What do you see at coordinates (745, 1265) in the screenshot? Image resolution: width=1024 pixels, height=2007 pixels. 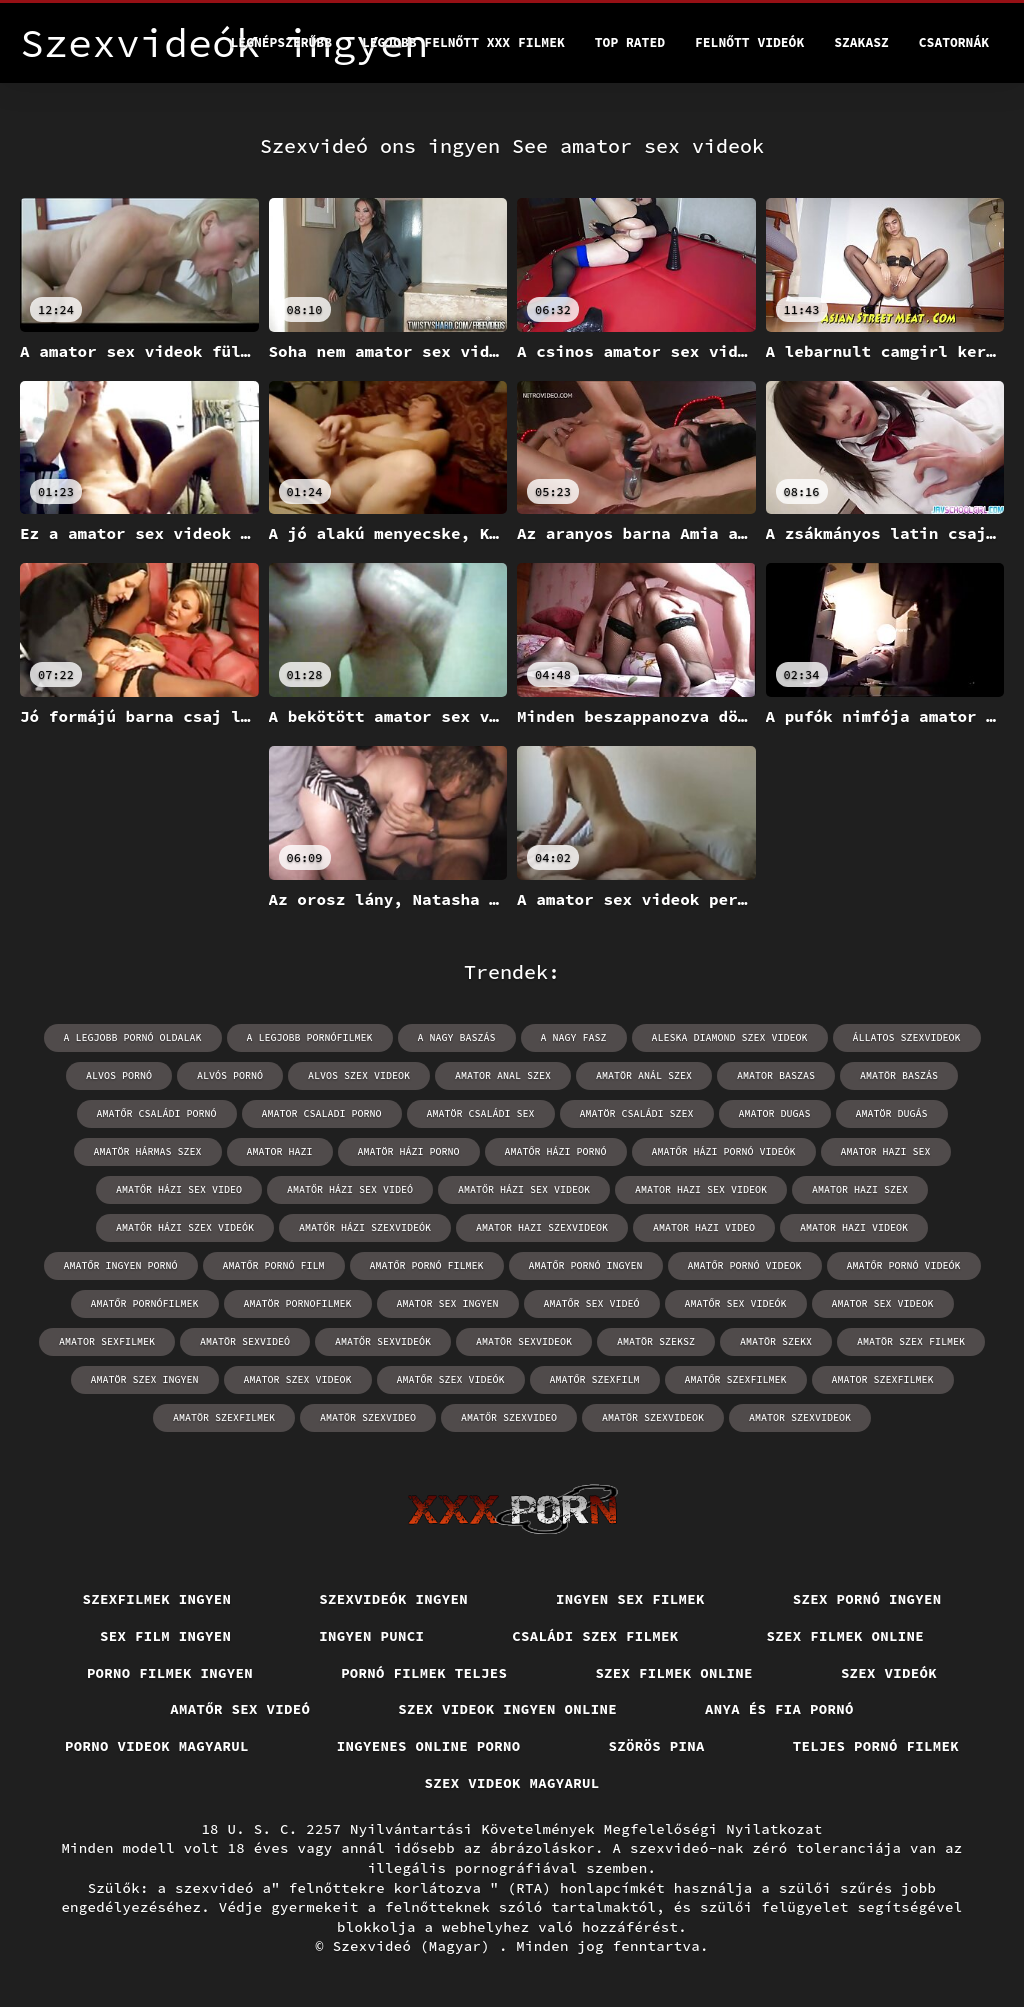 I see `amatőr pornó videok` at bounding box center [745, 1265].